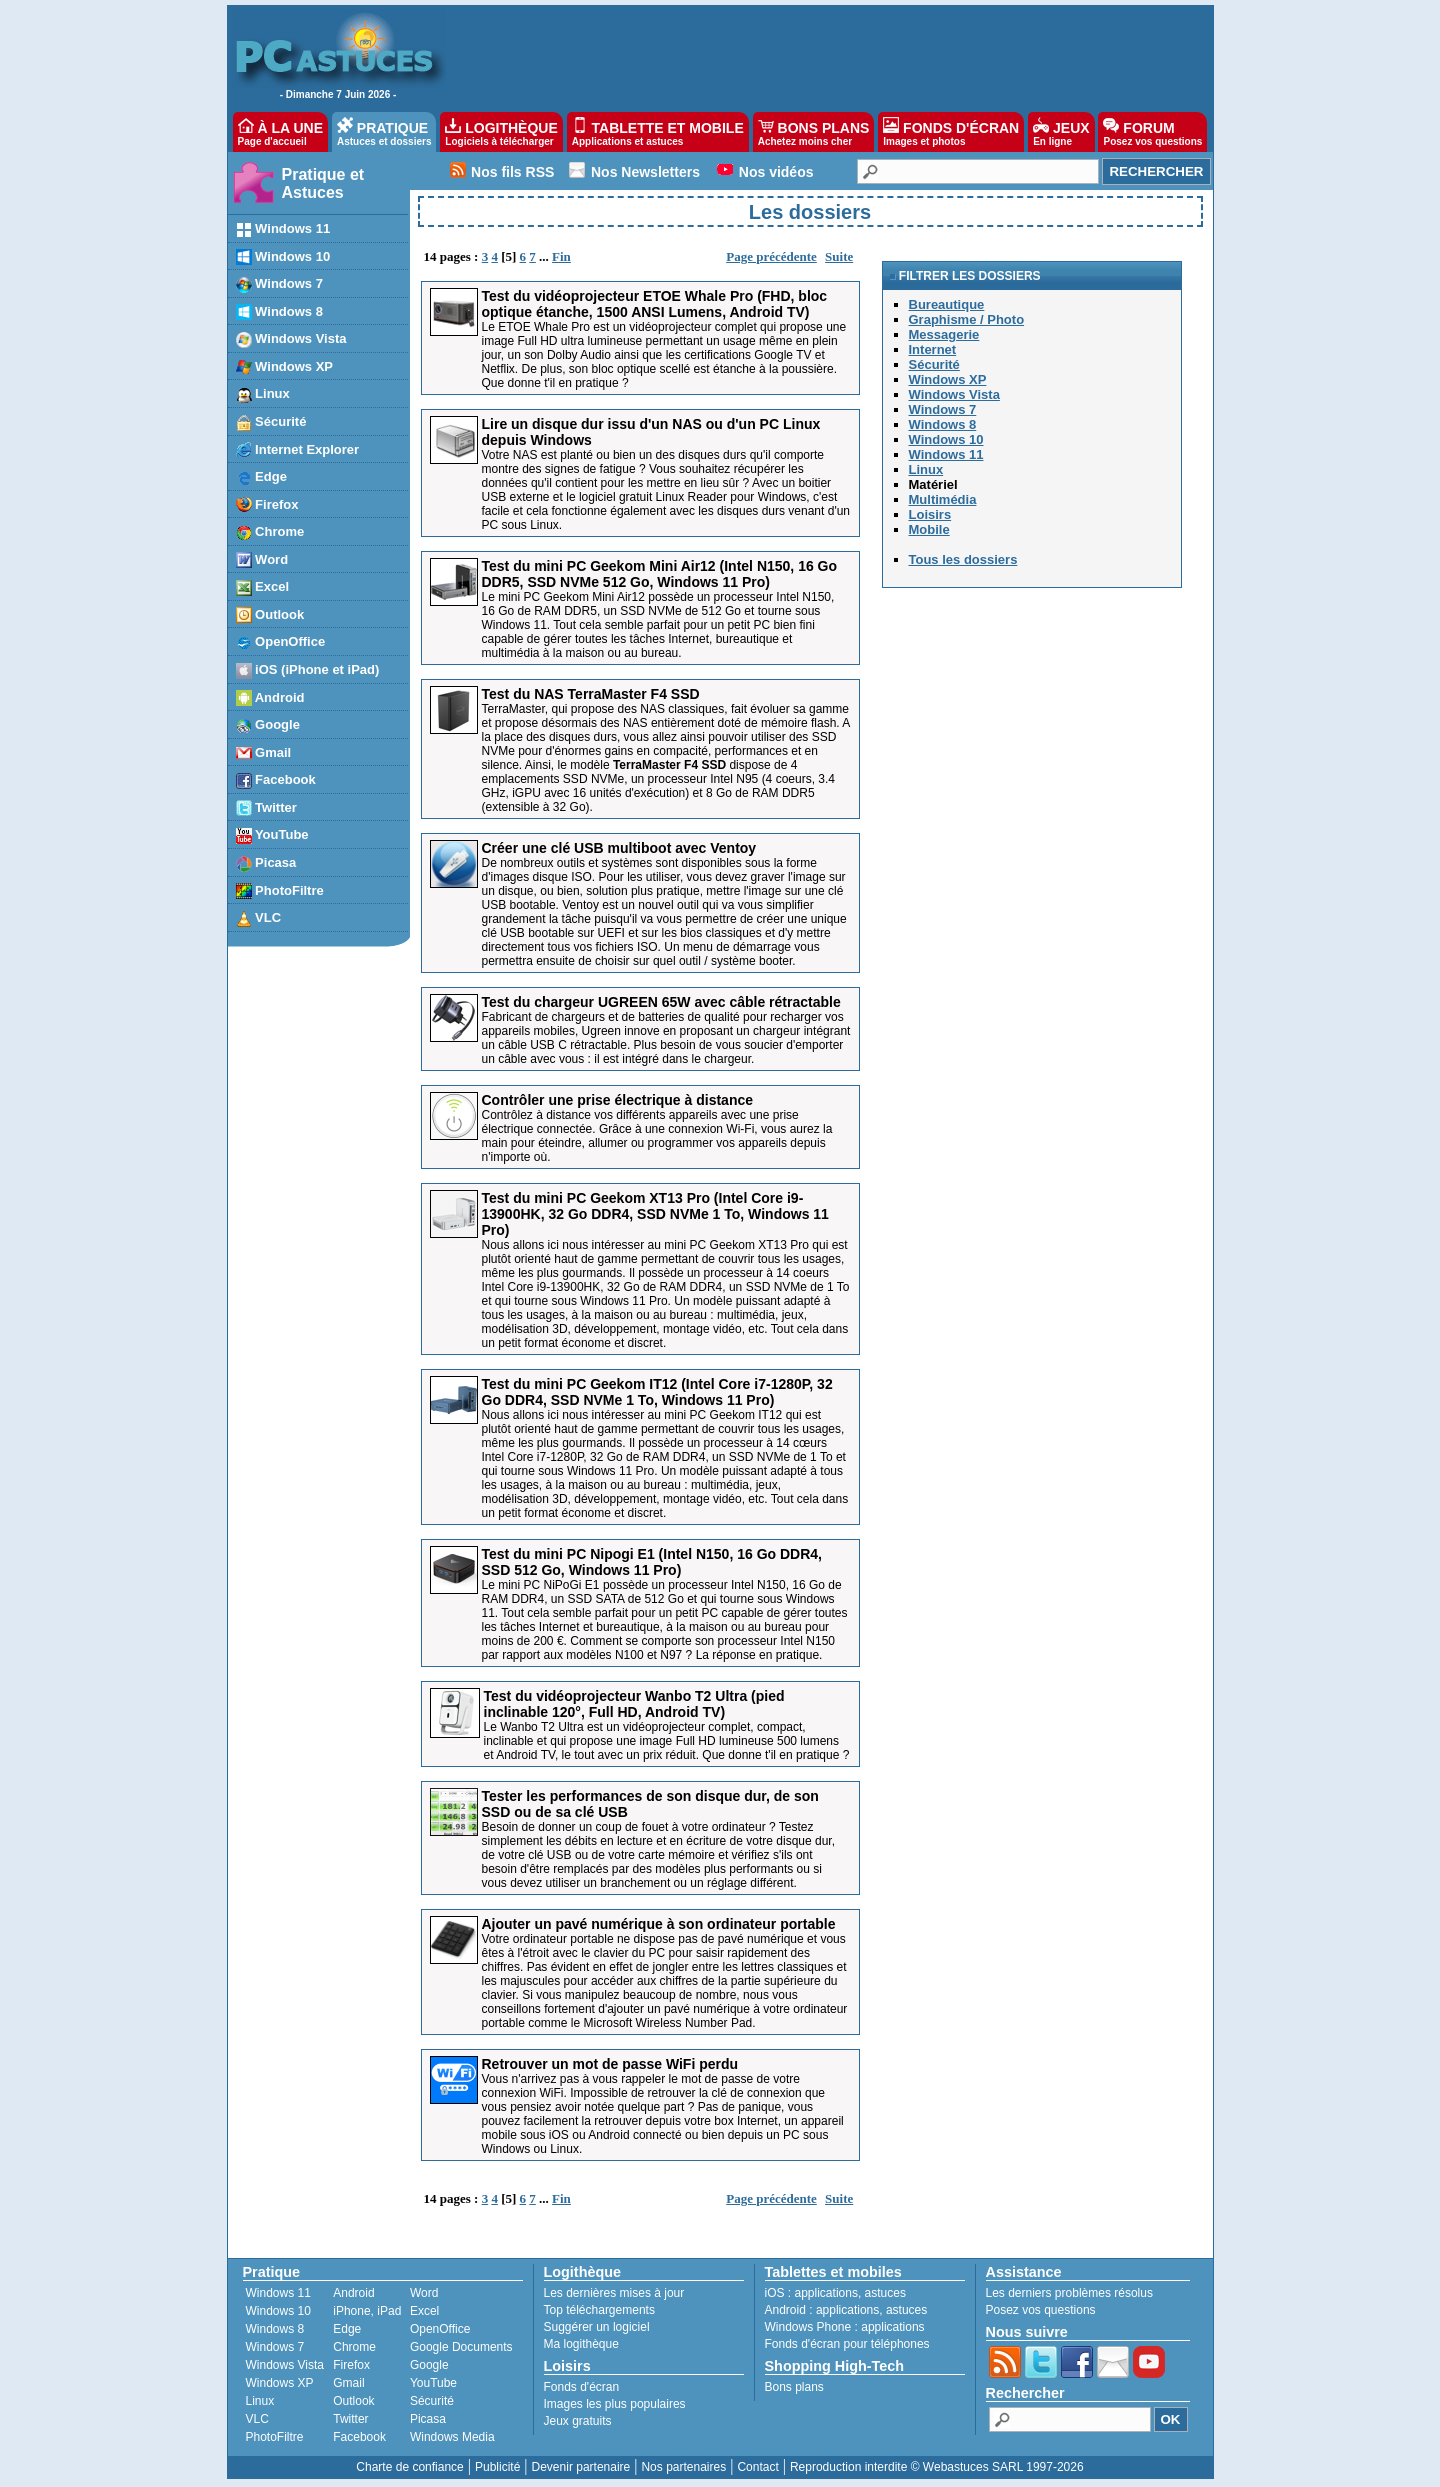  I want to click on Fonds d'écran, so click(582, 2387).